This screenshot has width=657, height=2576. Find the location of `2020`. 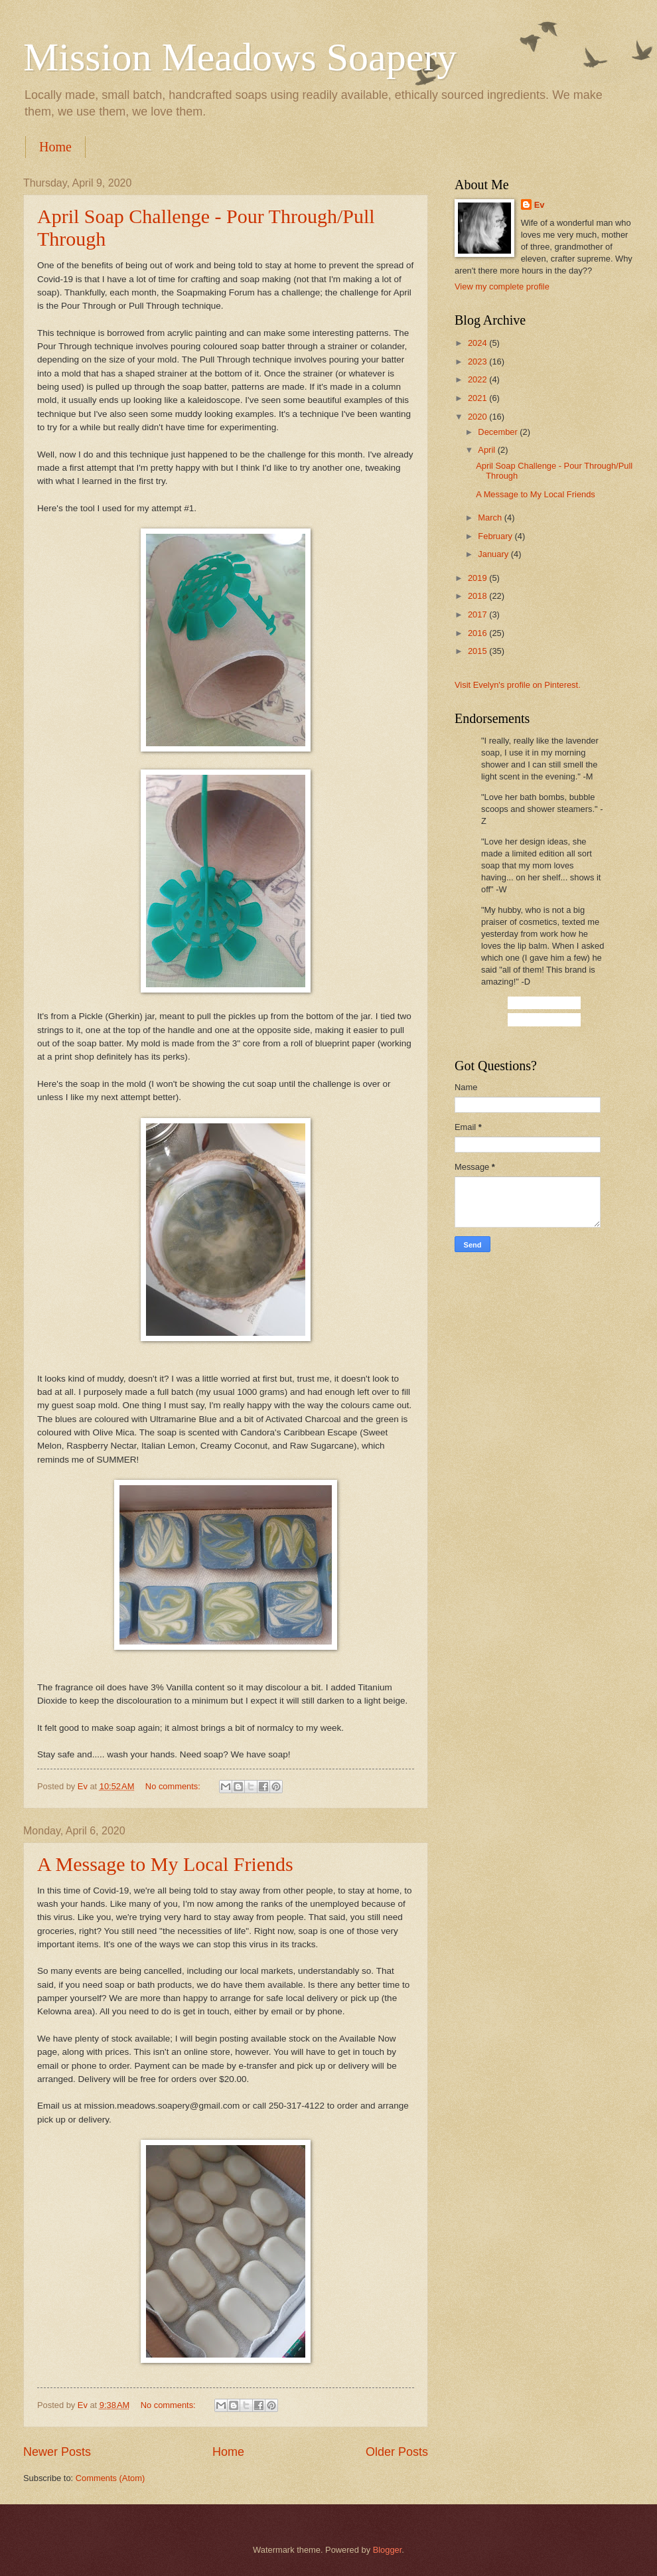

2020 is located at coordinates (478, 417).